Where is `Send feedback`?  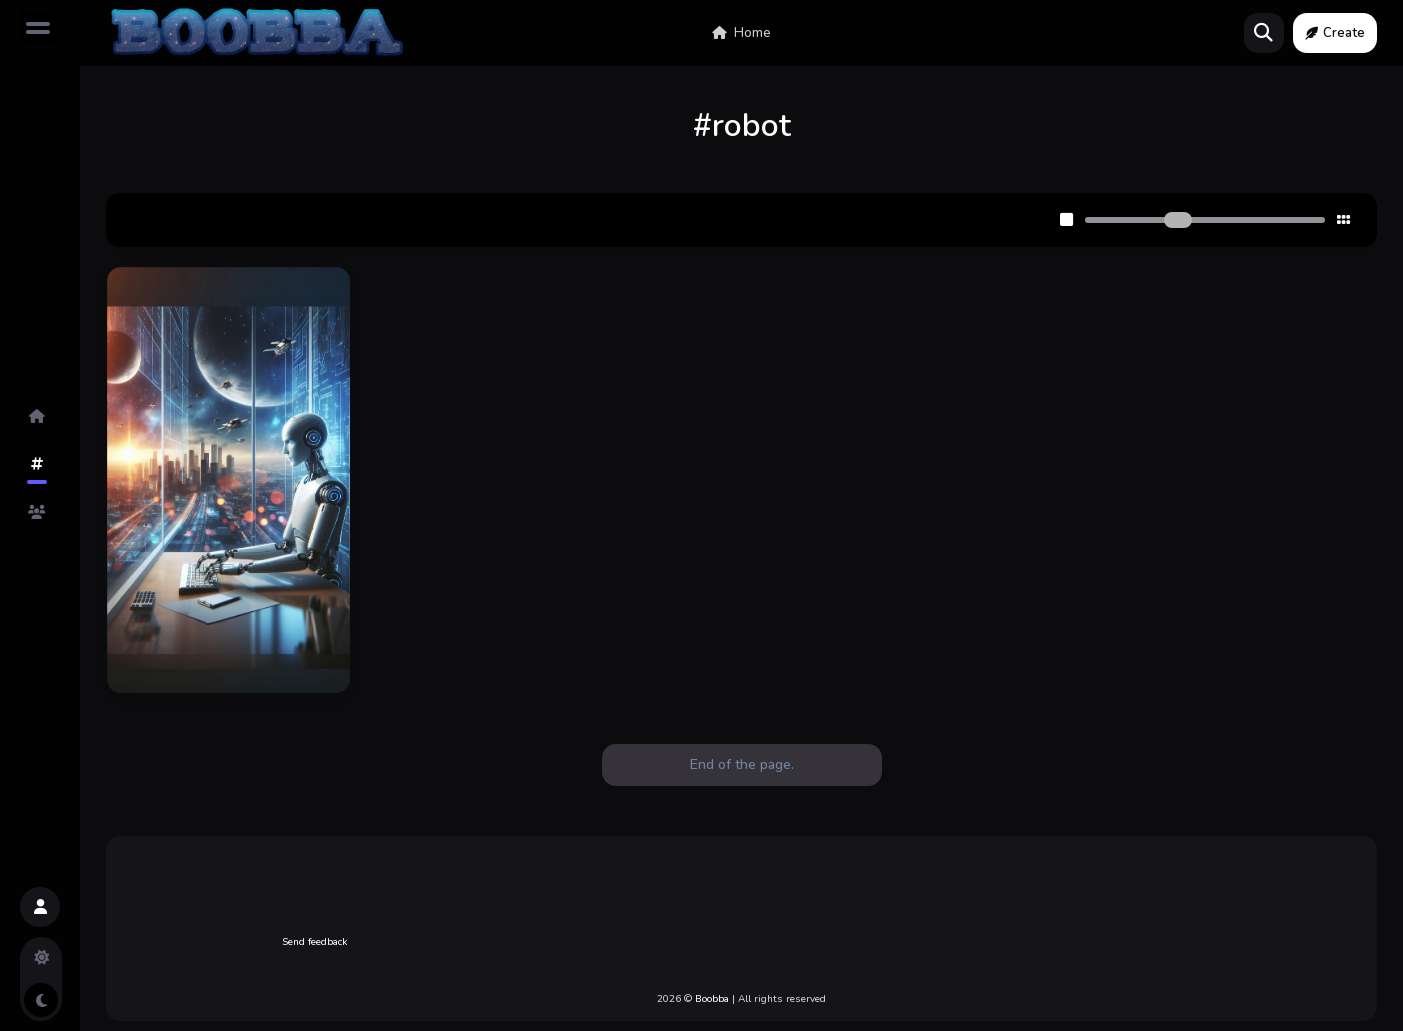 Send feedback is located at coordinates (314, 942).